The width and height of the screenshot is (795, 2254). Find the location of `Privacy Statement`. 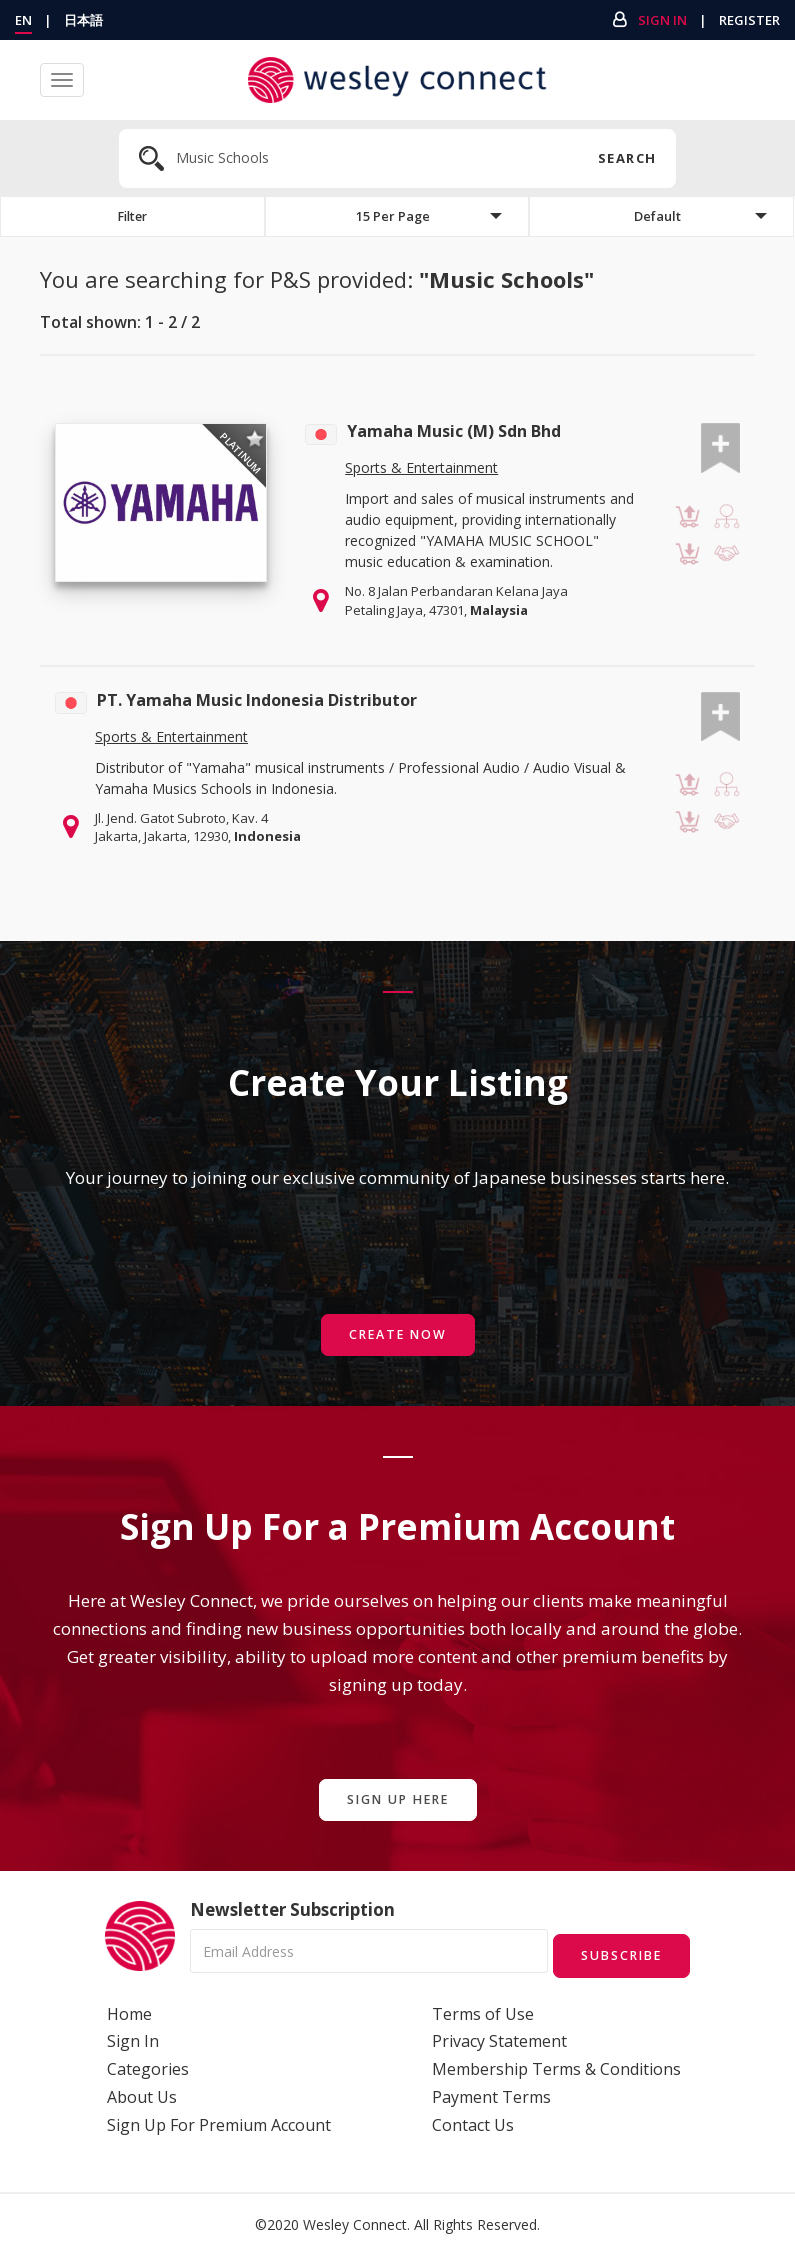

Privacy Statement is located at coordinates (499, 2040).